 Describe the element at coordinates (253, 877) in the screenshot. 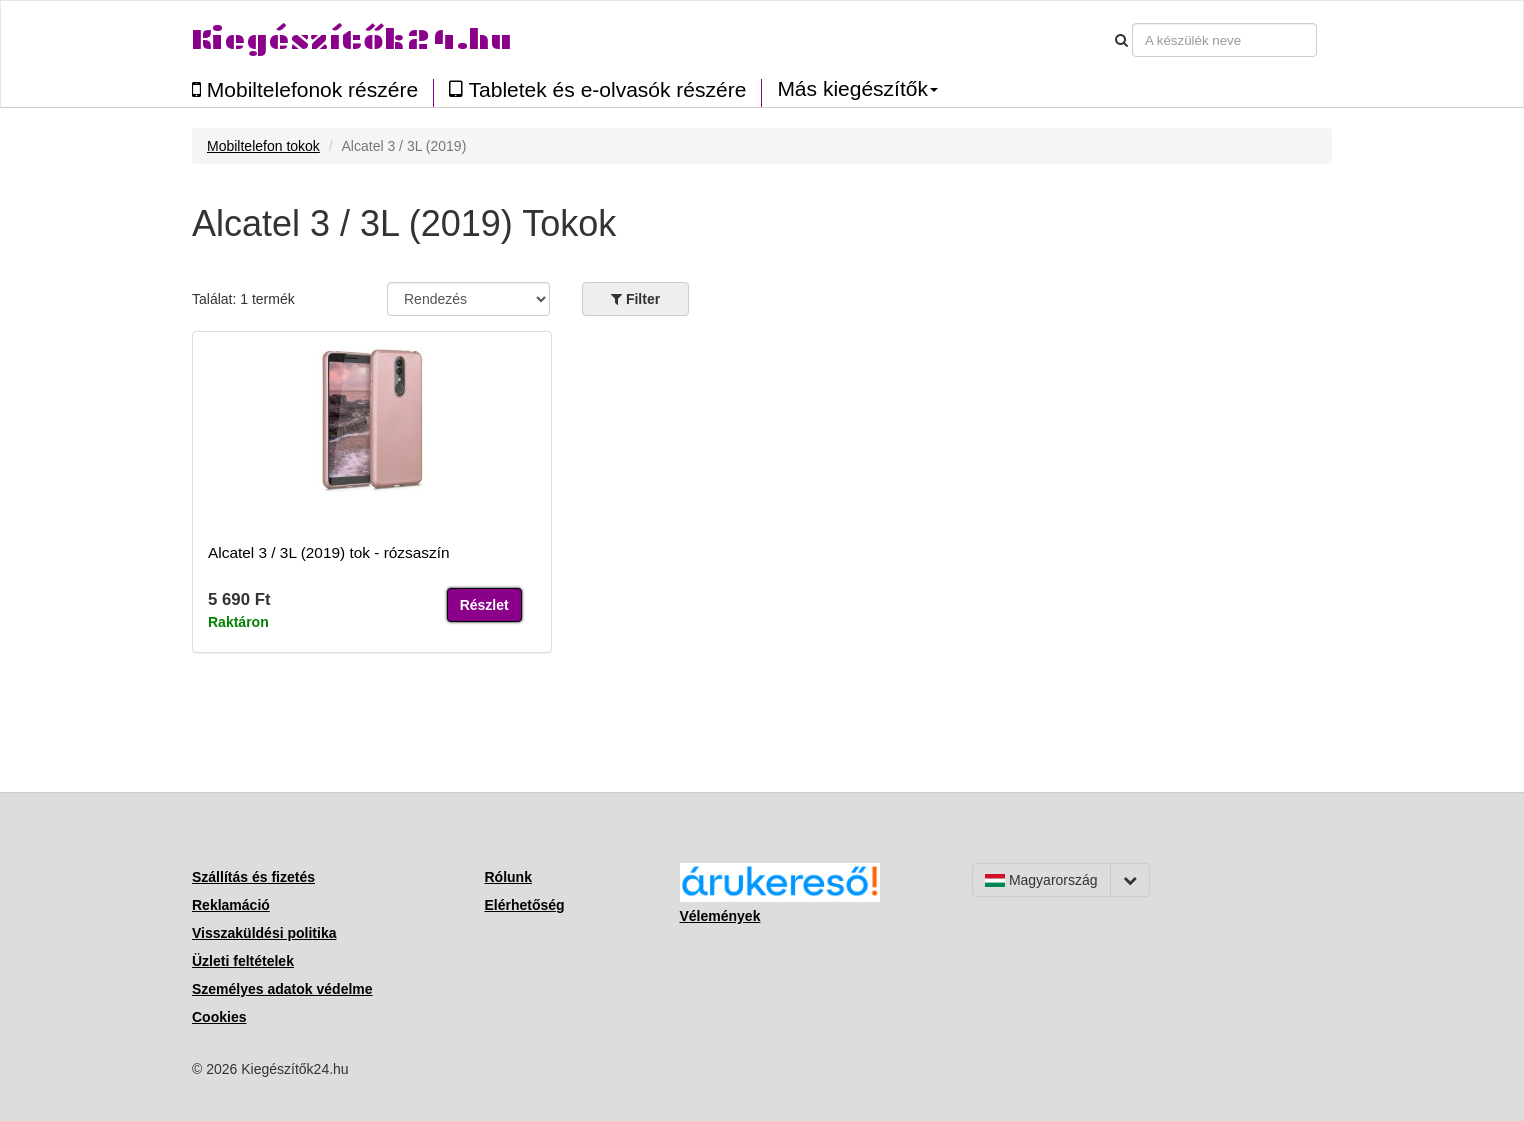

I see `Szállítás és fizetés` at that location.